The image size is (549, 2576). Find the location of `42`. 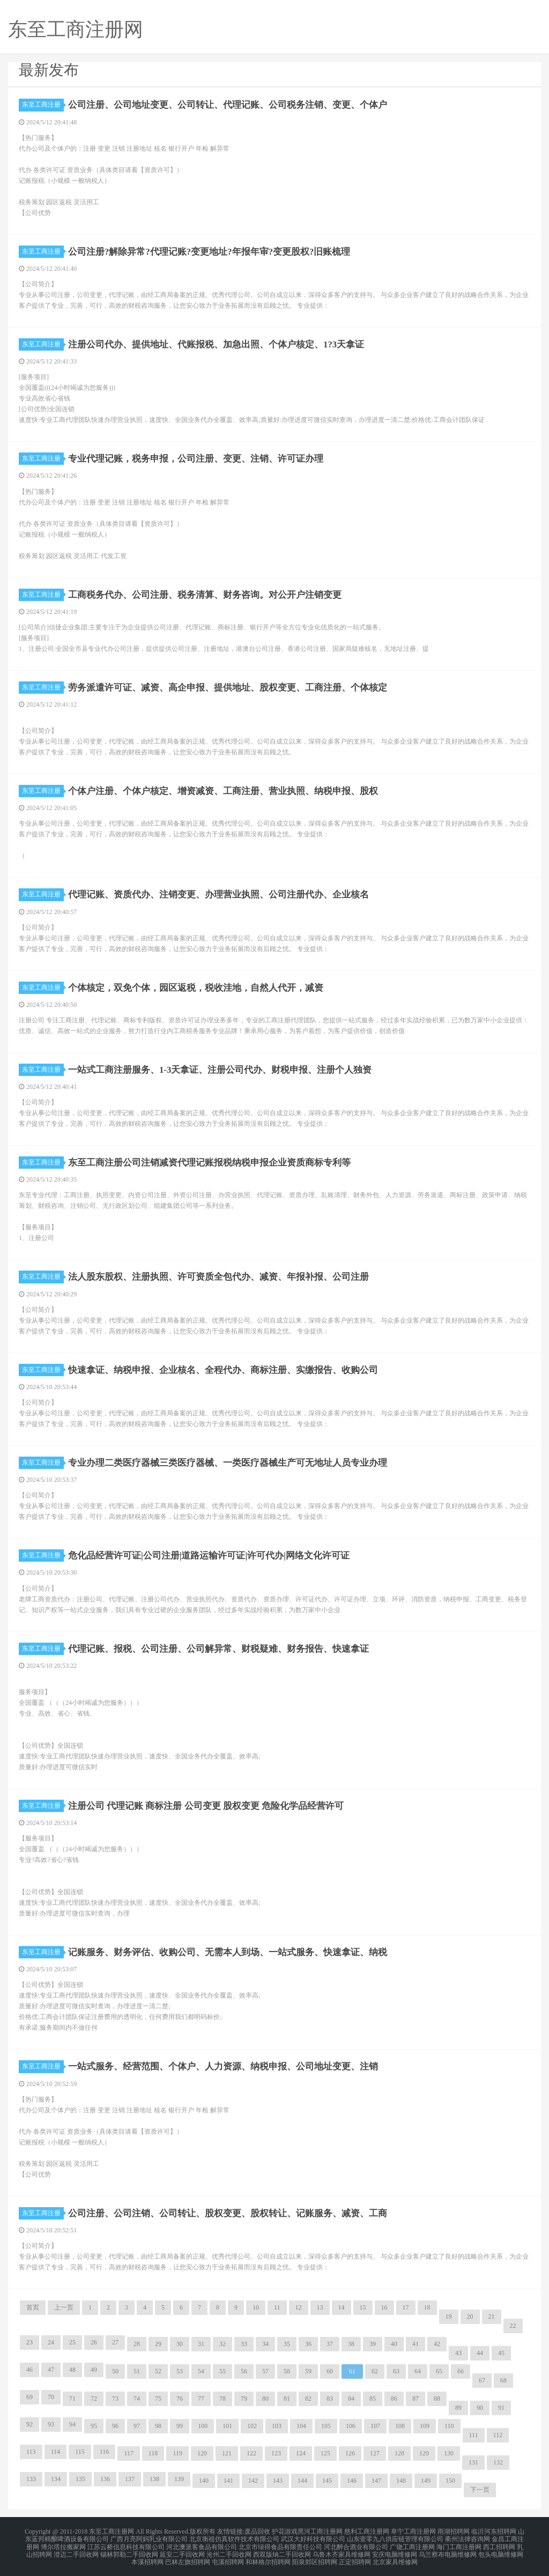

42 is located at coordinates (437, 2344).